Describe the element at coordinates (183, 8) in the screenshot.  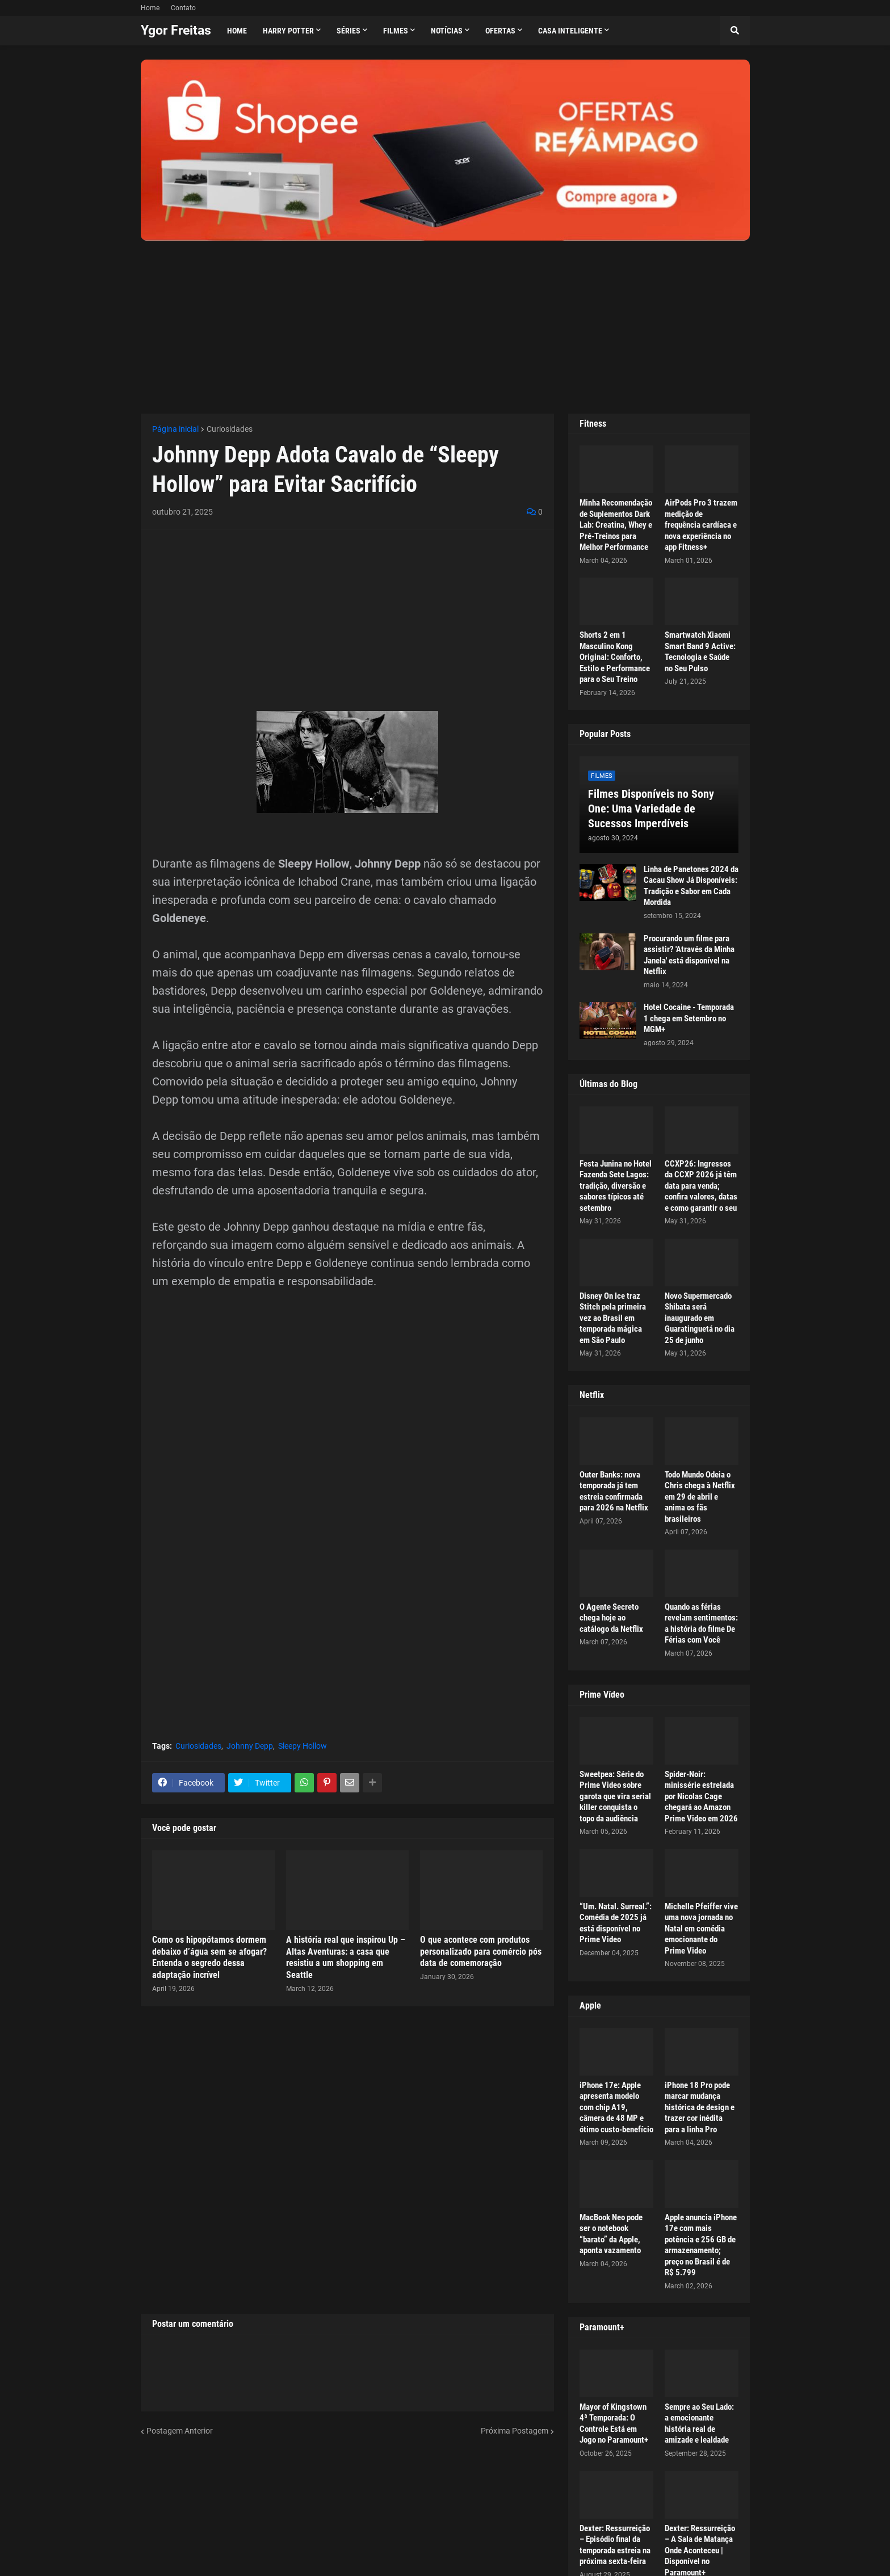
I see `Contato` at that location.